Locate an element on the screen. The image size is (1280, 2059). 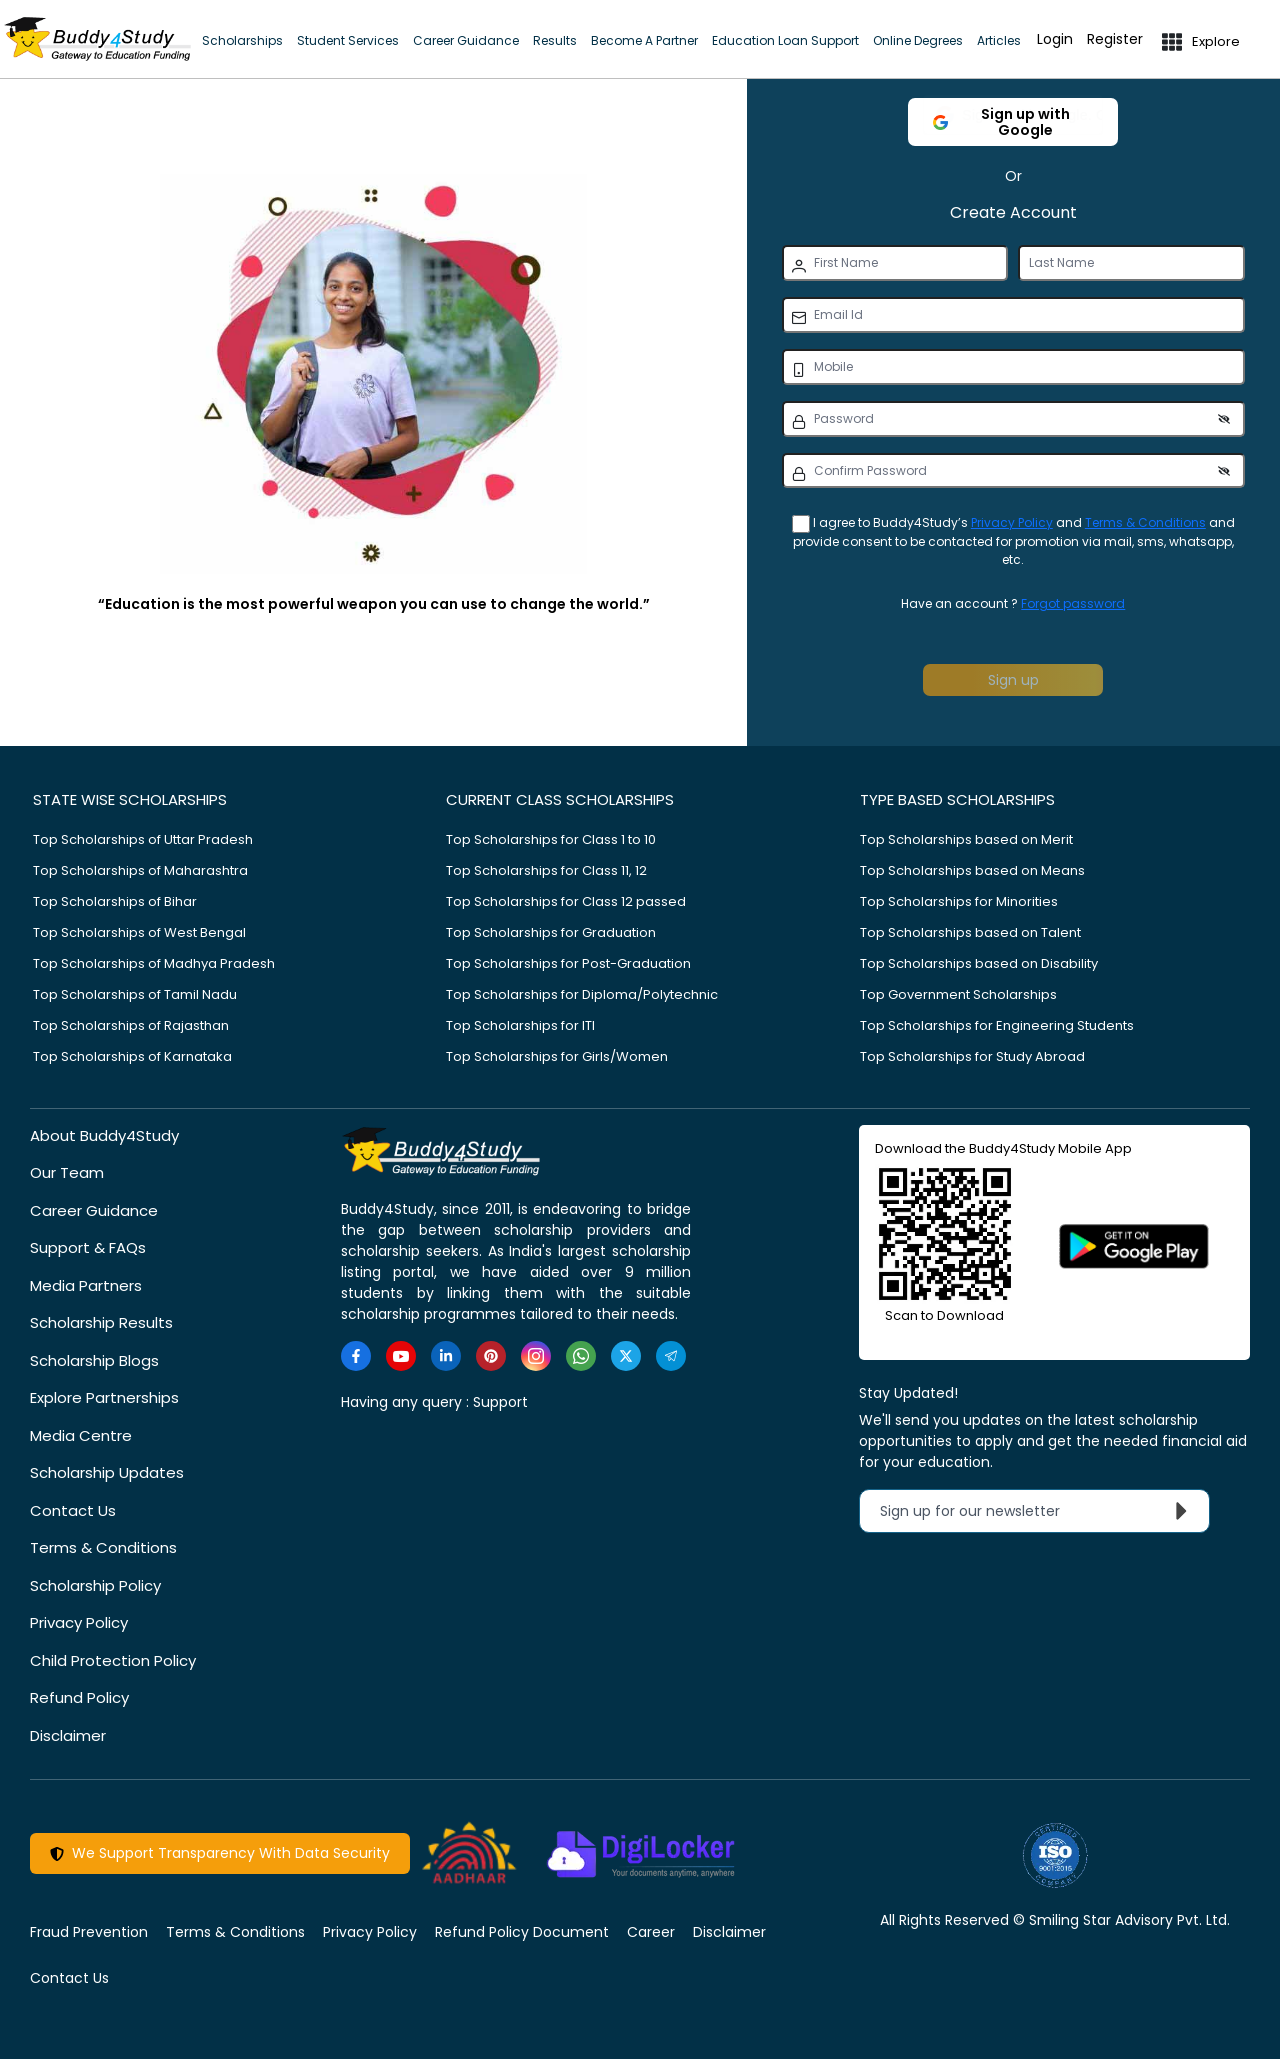
Our Team is located at coordinates (67, 1172).